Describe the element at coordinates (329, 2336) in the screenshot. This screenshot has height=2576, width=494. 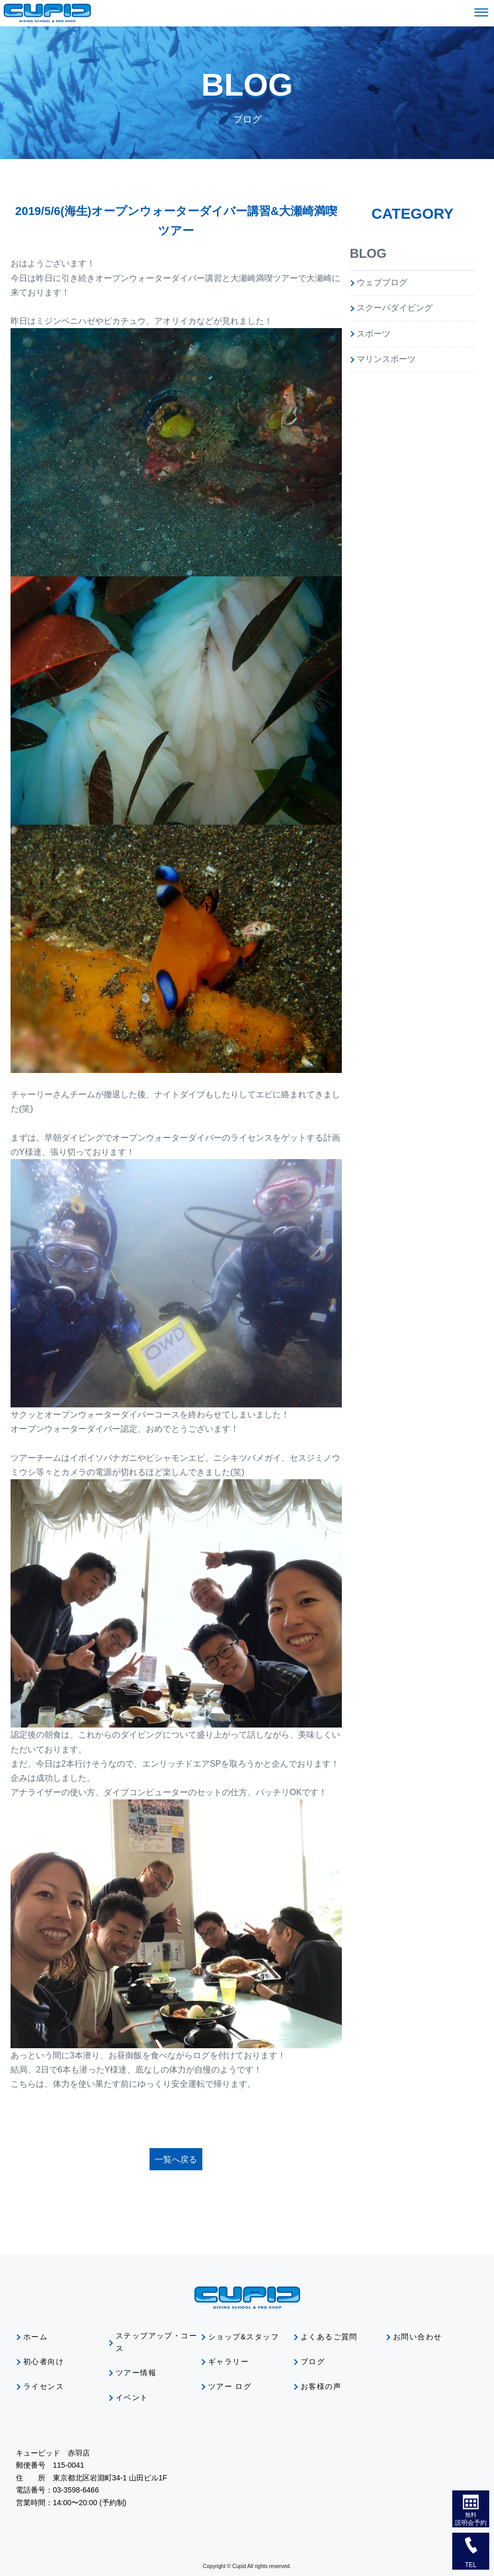
I see `よくあるご質問` at that location.